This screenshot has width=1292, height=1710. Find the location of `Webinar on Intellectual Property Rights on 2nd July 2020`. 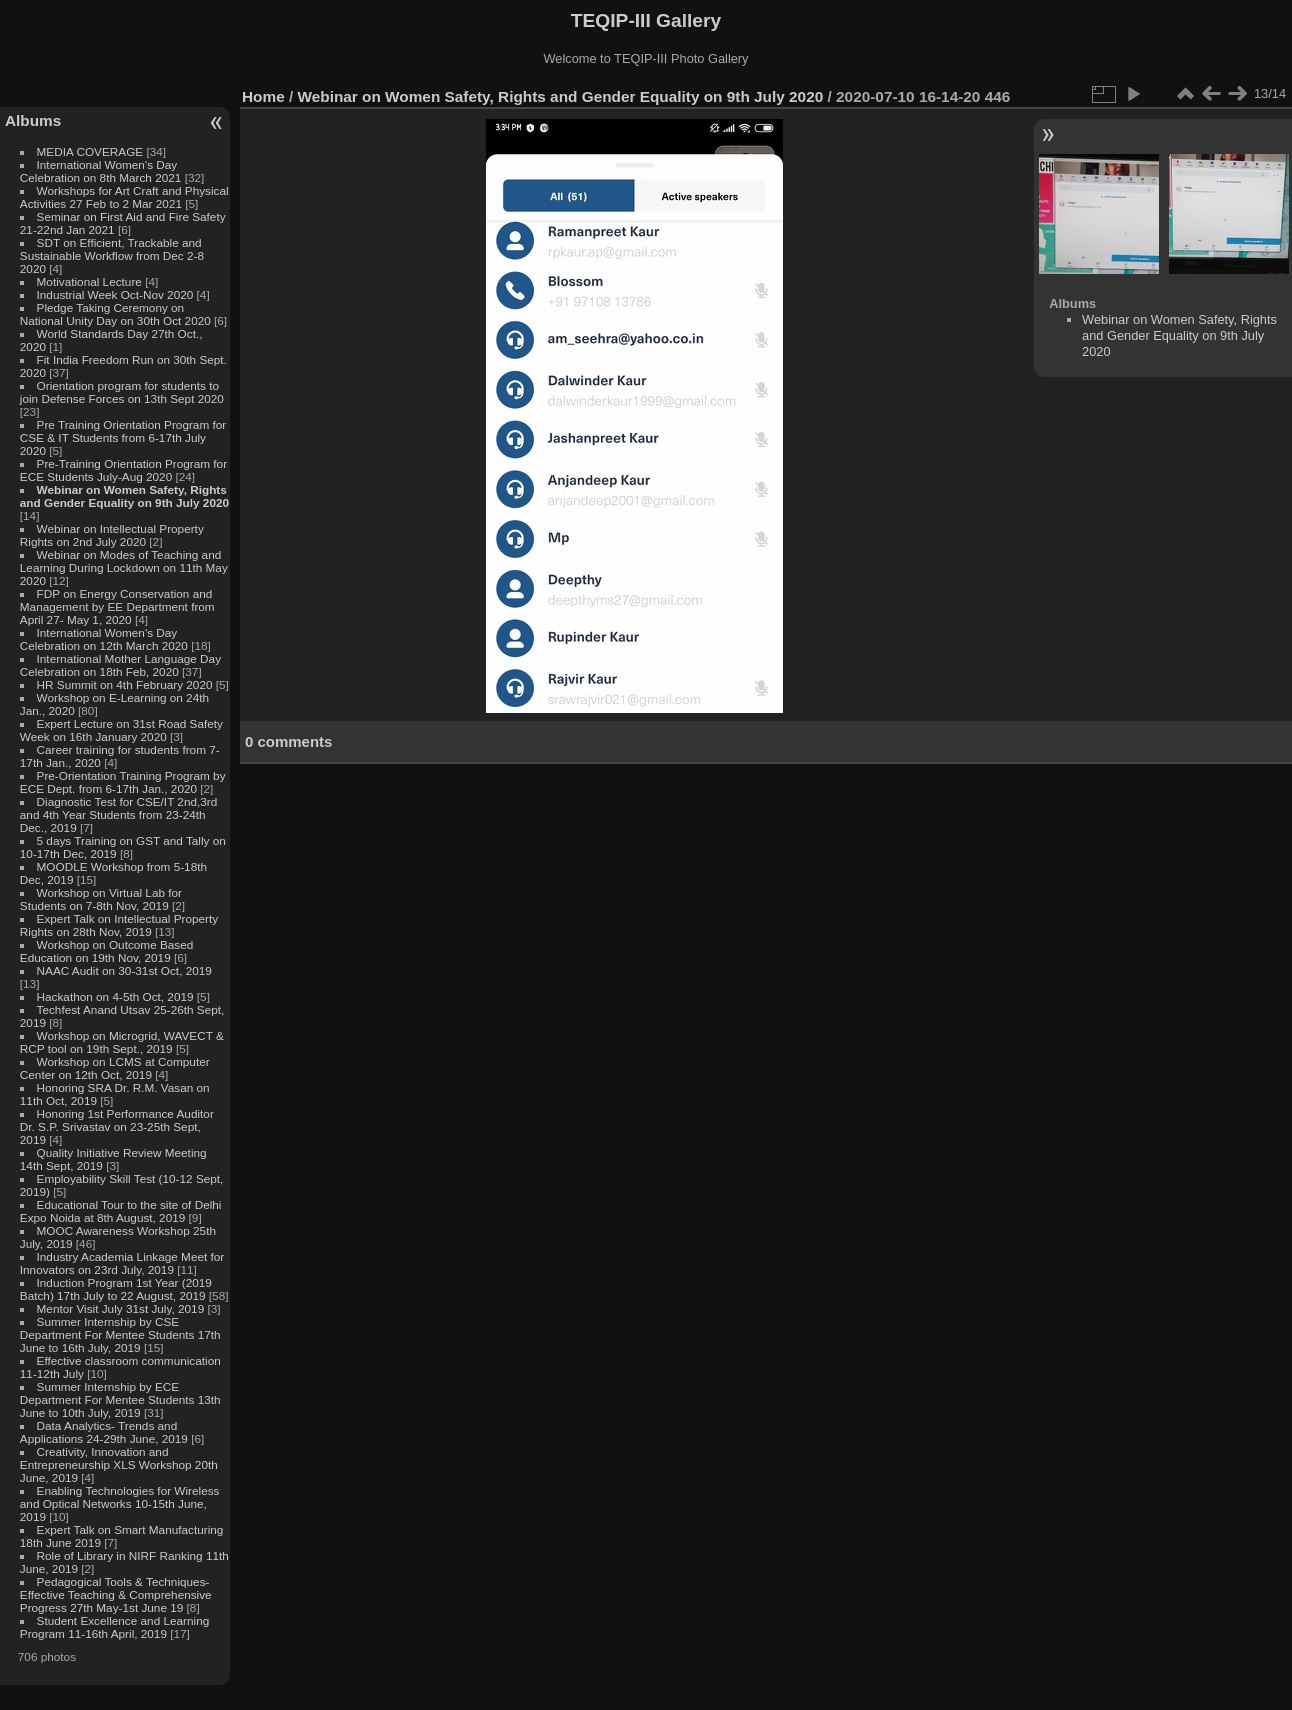

Webinar on Intellectual Property Rights on 2nd July 2020 is located at coordinates (112, 535).